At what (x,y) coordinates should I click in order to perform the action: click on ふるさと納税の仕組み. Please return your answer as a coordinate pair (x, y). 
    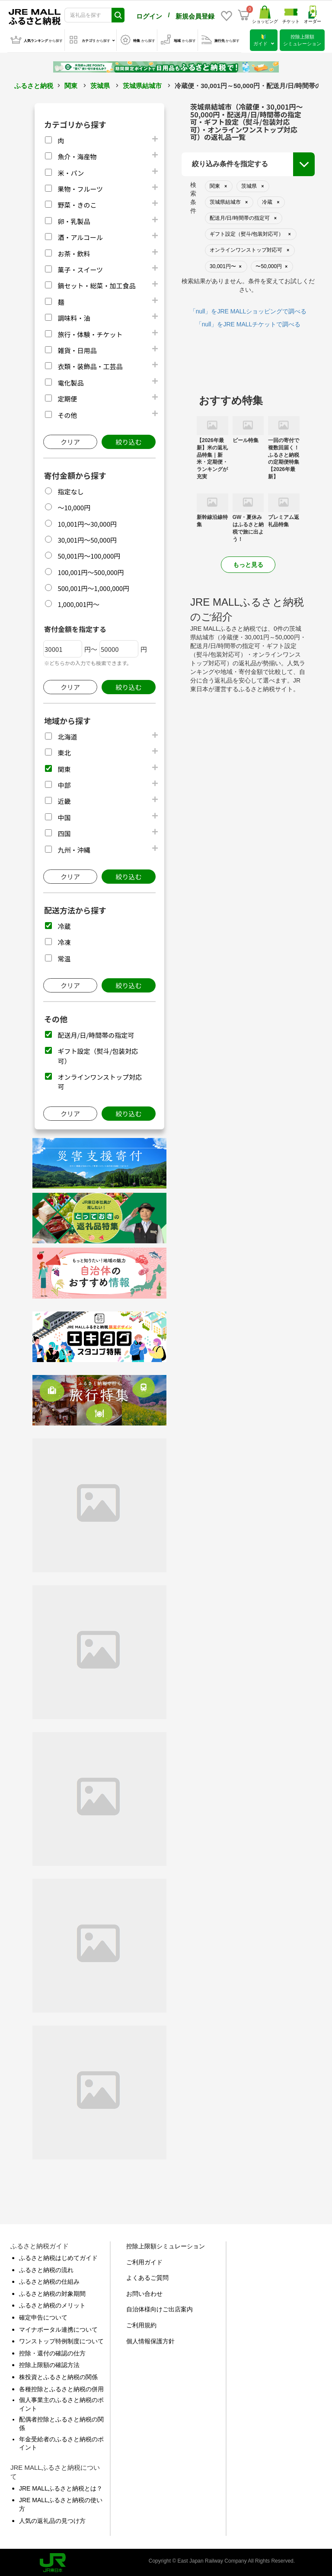
    Looking at the image, I should click on (49, 2279).